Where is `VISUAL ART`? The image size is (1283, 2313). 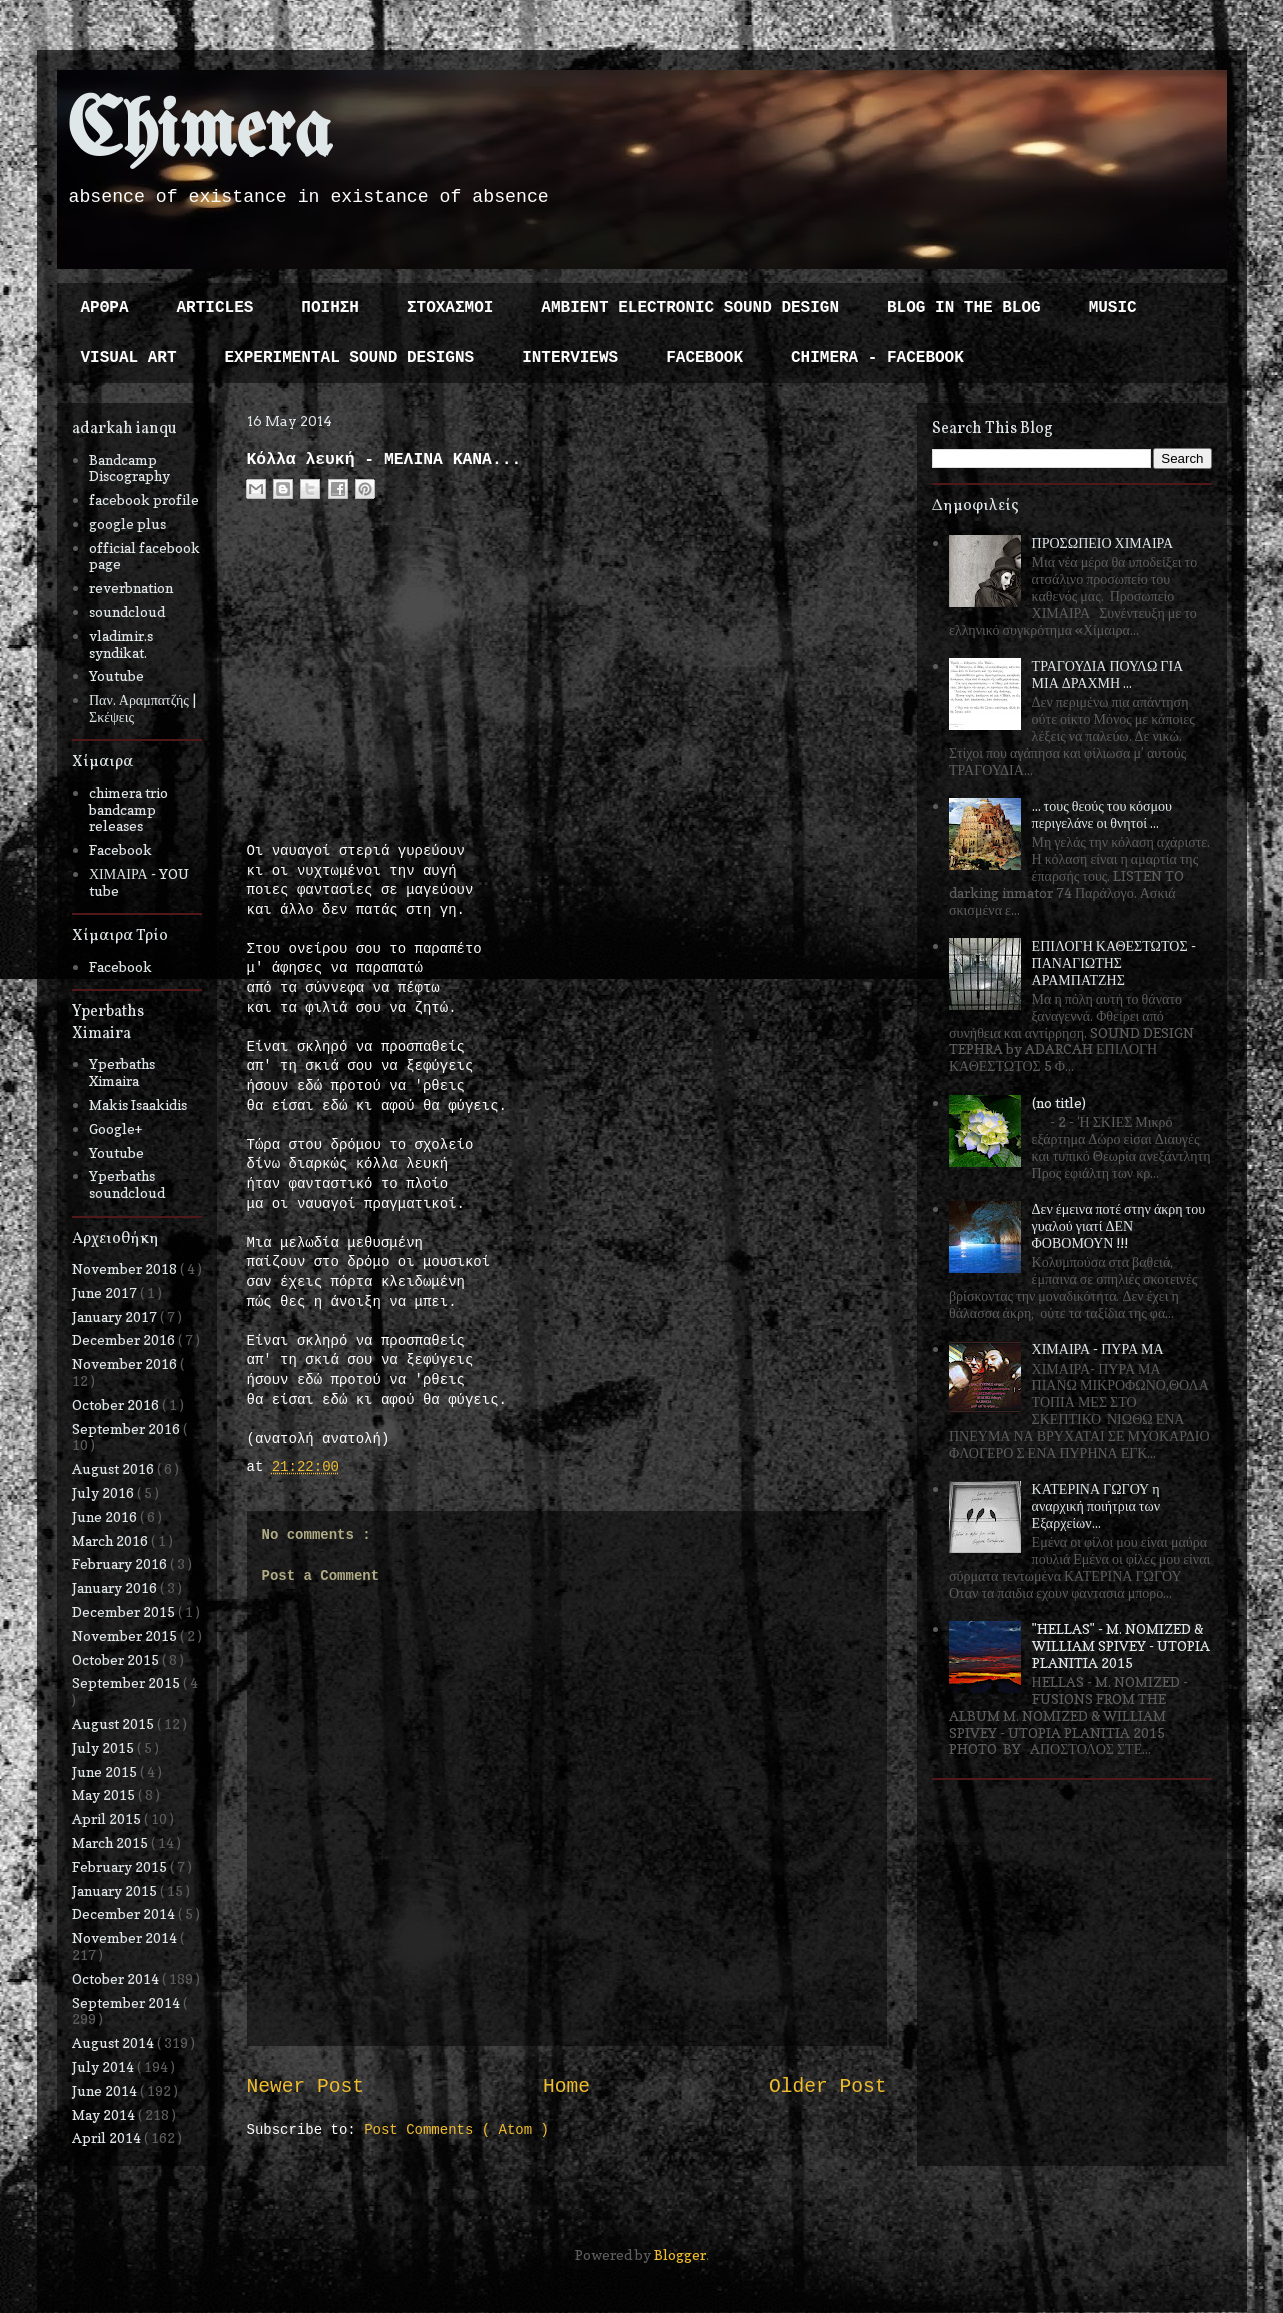
VISUAL ART is located at coordinates (129, 358).